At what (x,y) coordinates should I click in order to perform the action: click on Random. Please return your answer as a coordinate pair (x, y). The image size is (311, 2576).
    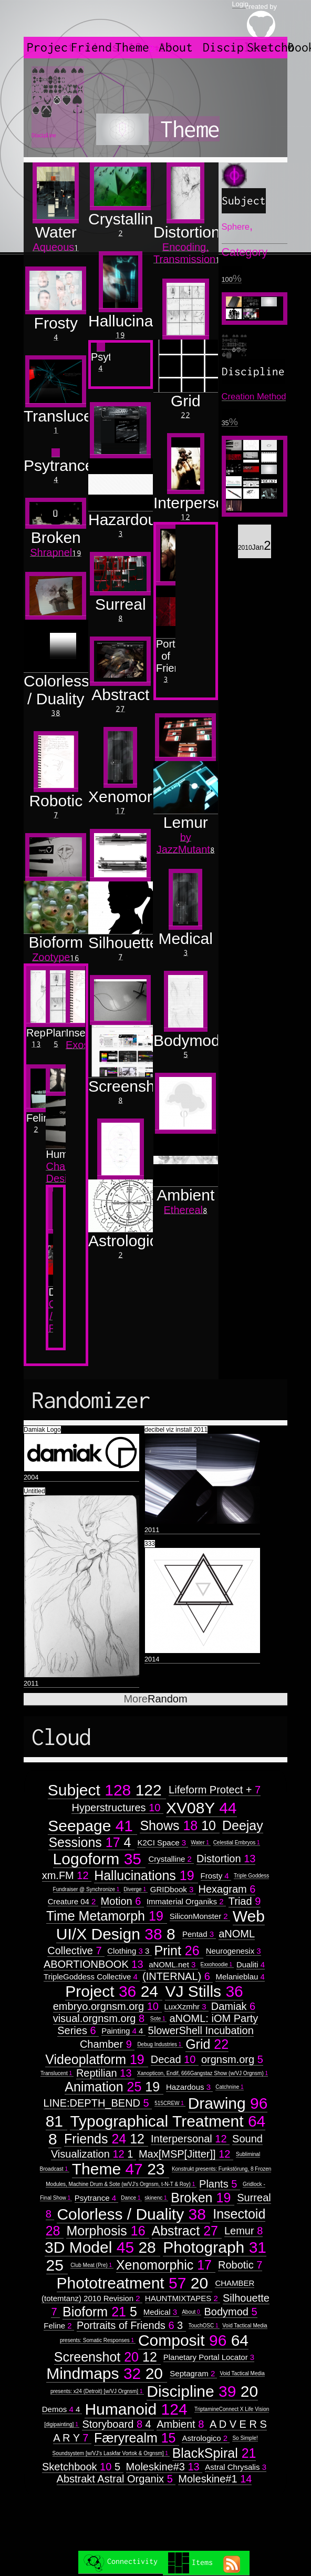
    Looking at the image, I should click on (155, 1699).